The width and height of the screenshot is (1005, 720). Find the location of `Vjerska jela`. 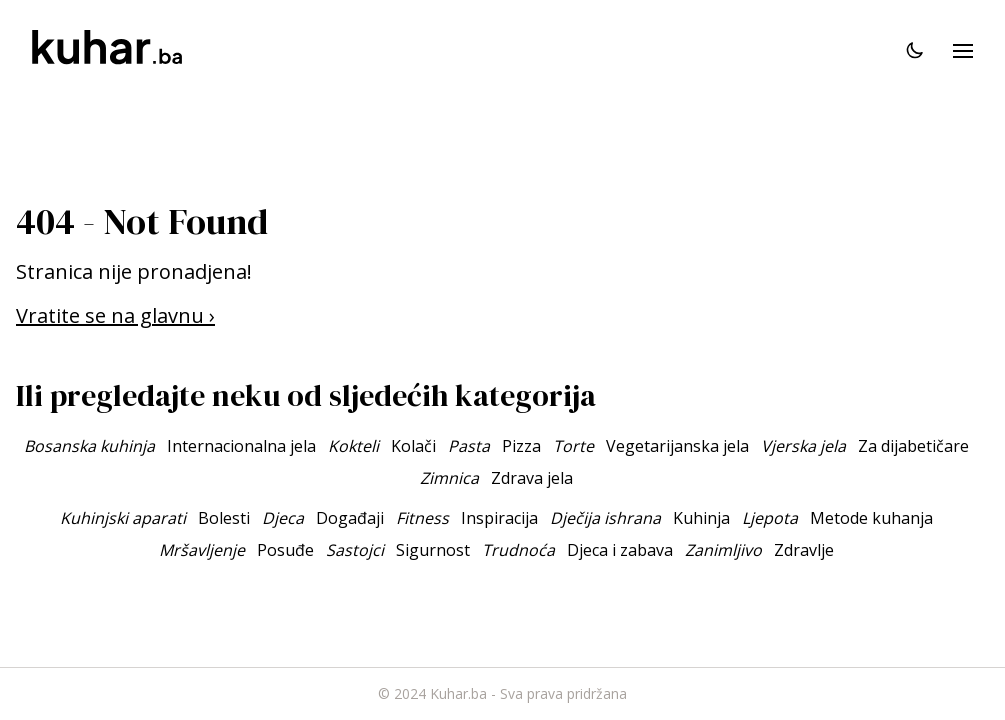

Vjerska jela is located at coordinates (803, 446).